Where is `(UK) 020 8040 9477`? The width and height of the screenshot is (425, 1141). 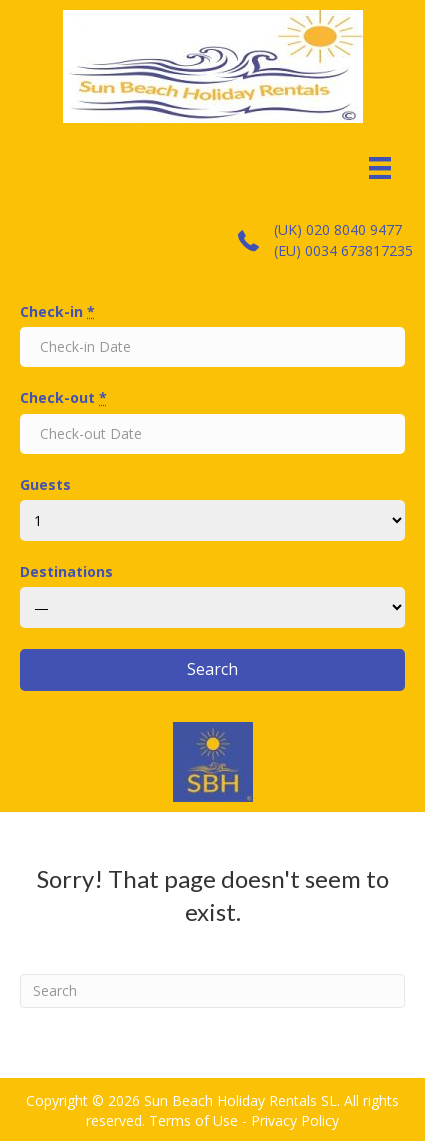 (UK) 020 8040 9477 is located at coordinates (338, 229).